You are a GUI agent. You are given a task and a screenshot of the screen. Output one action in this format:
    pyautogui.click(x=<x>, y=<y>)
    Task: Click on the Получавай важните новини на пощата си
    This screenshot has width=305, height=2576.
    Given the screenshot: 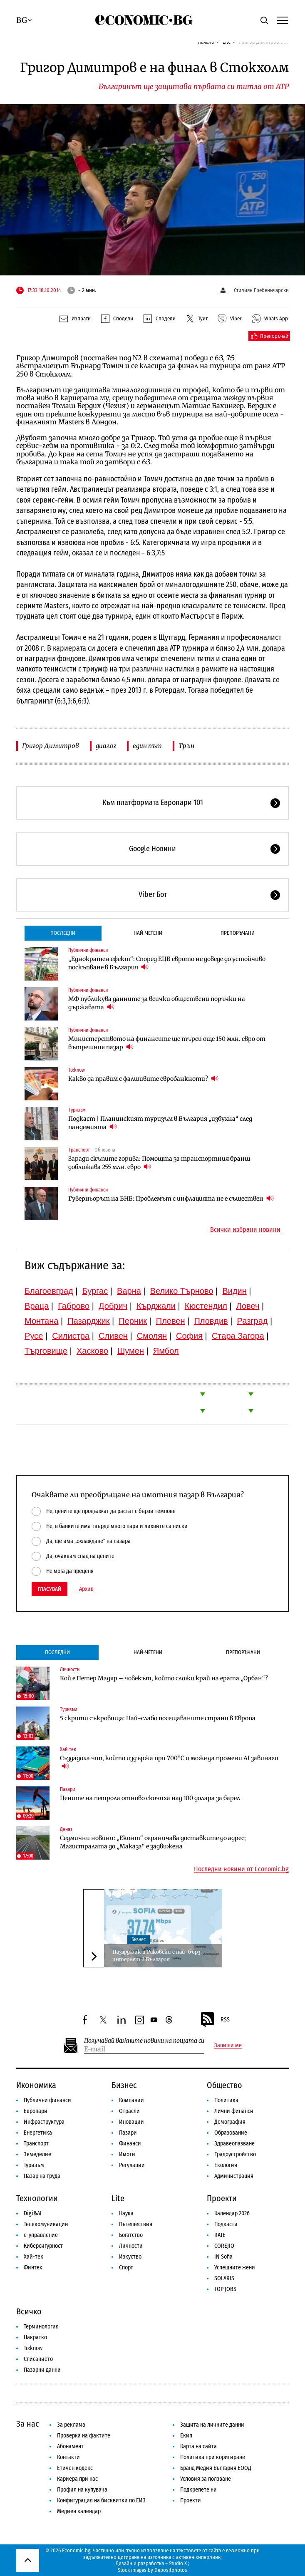 What is the action you would take?
    pyautogui.click(x=144, y=2040)
    